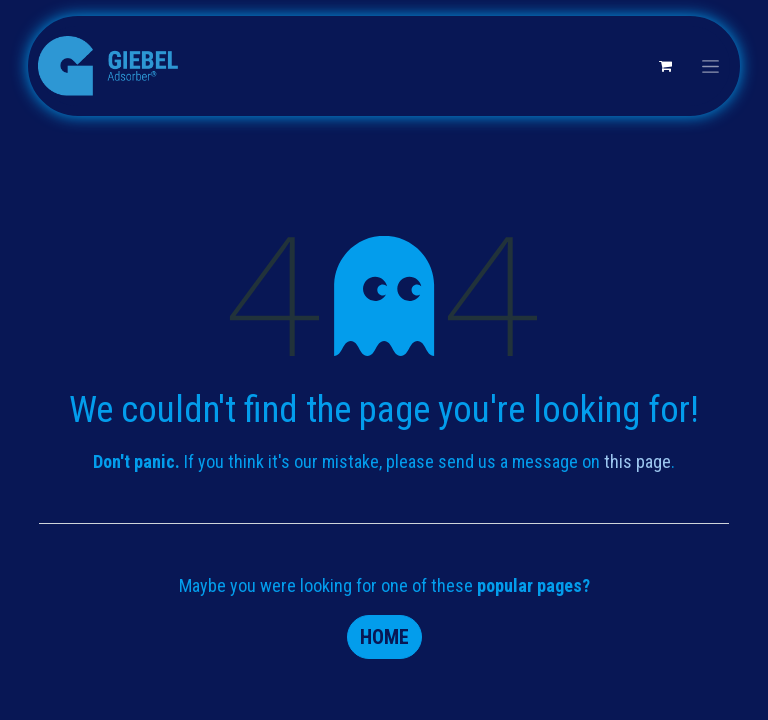 The width and height of the screenshot is (768, 720). What do you see at coordinates (637, 461) in the screenshot?
I see `this page` at bounding box center [637, 461].